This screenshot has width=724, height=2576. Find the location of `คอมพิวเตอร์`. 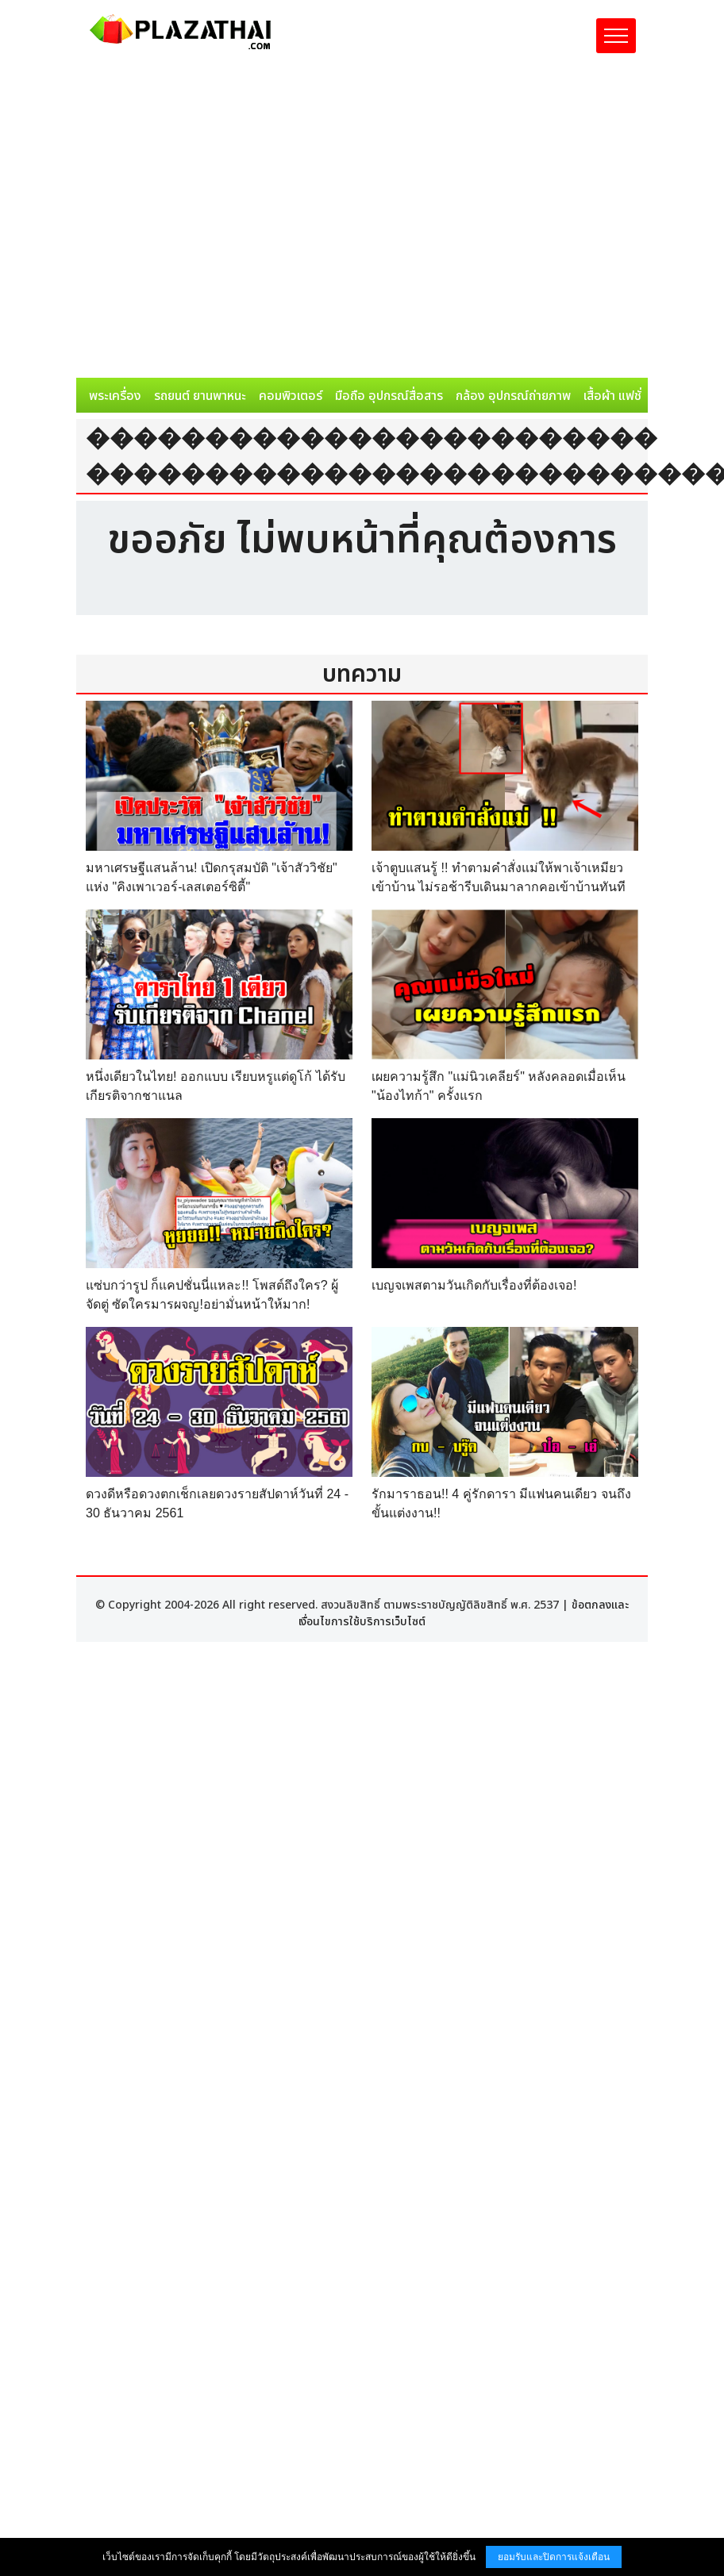

คอมพิวเตอร์ is located at coordinates (290, 396).